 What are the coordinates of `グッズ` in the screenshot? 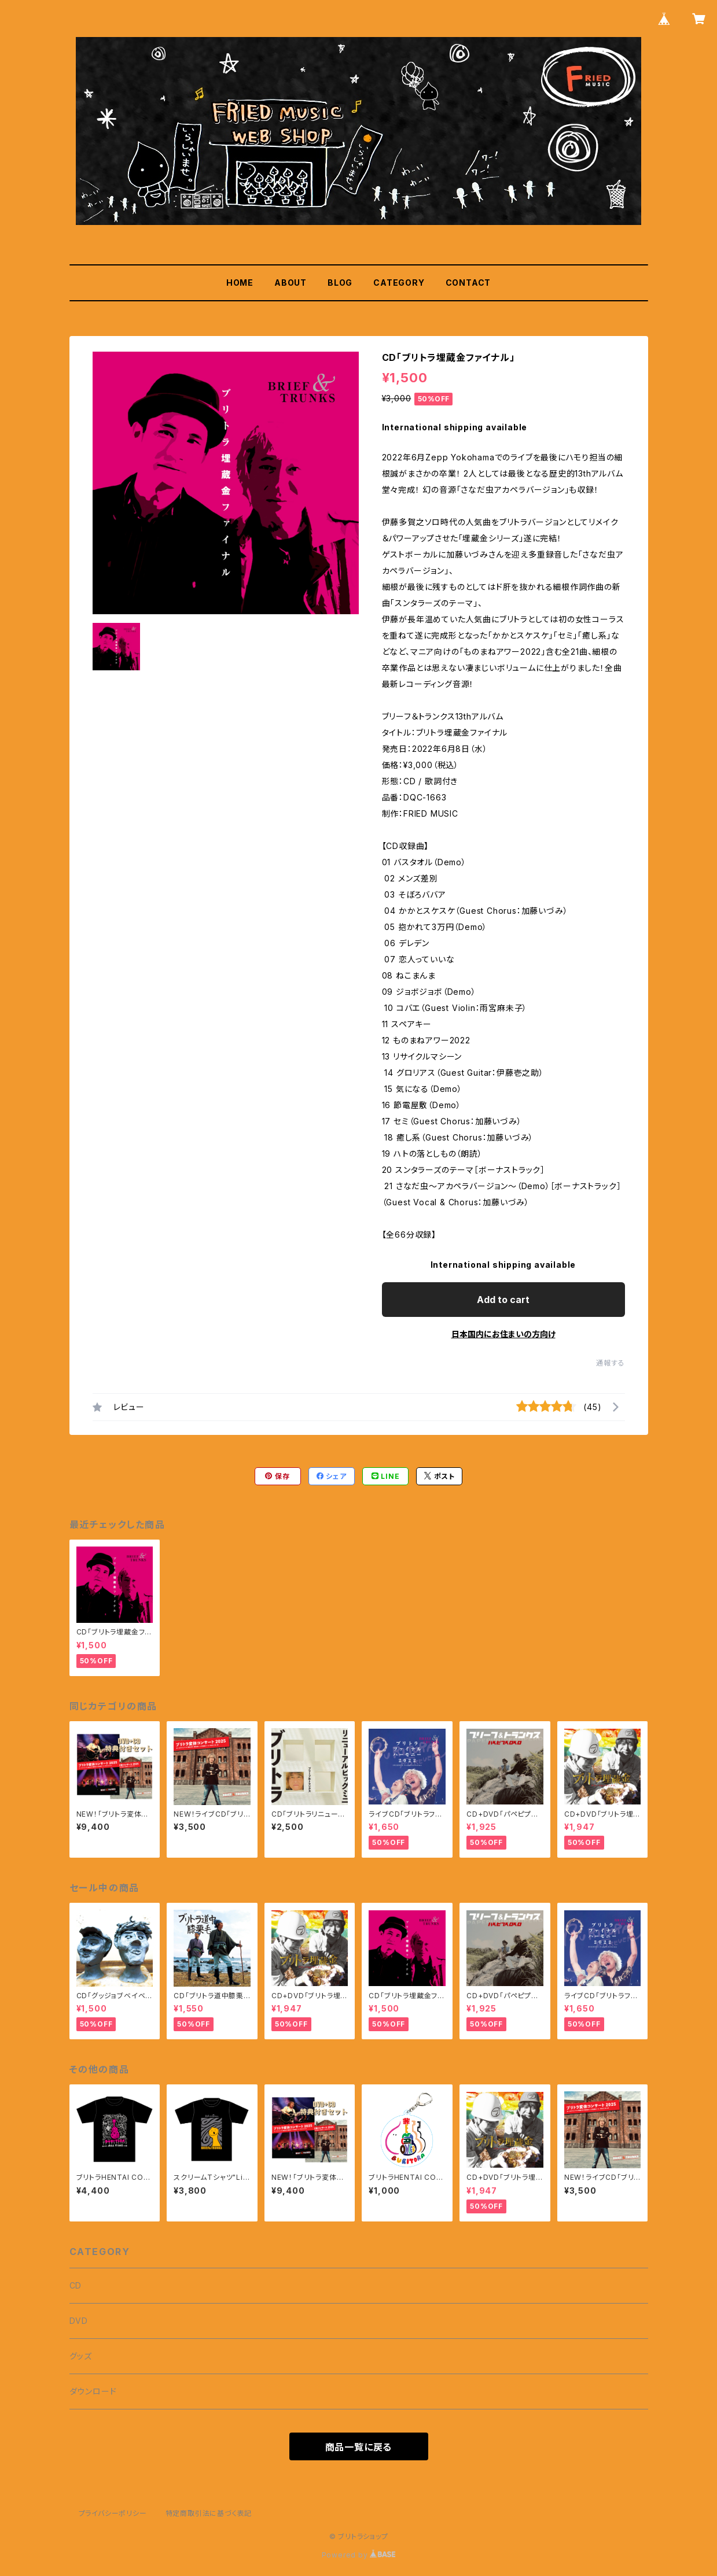 It's located at (80, 2356).